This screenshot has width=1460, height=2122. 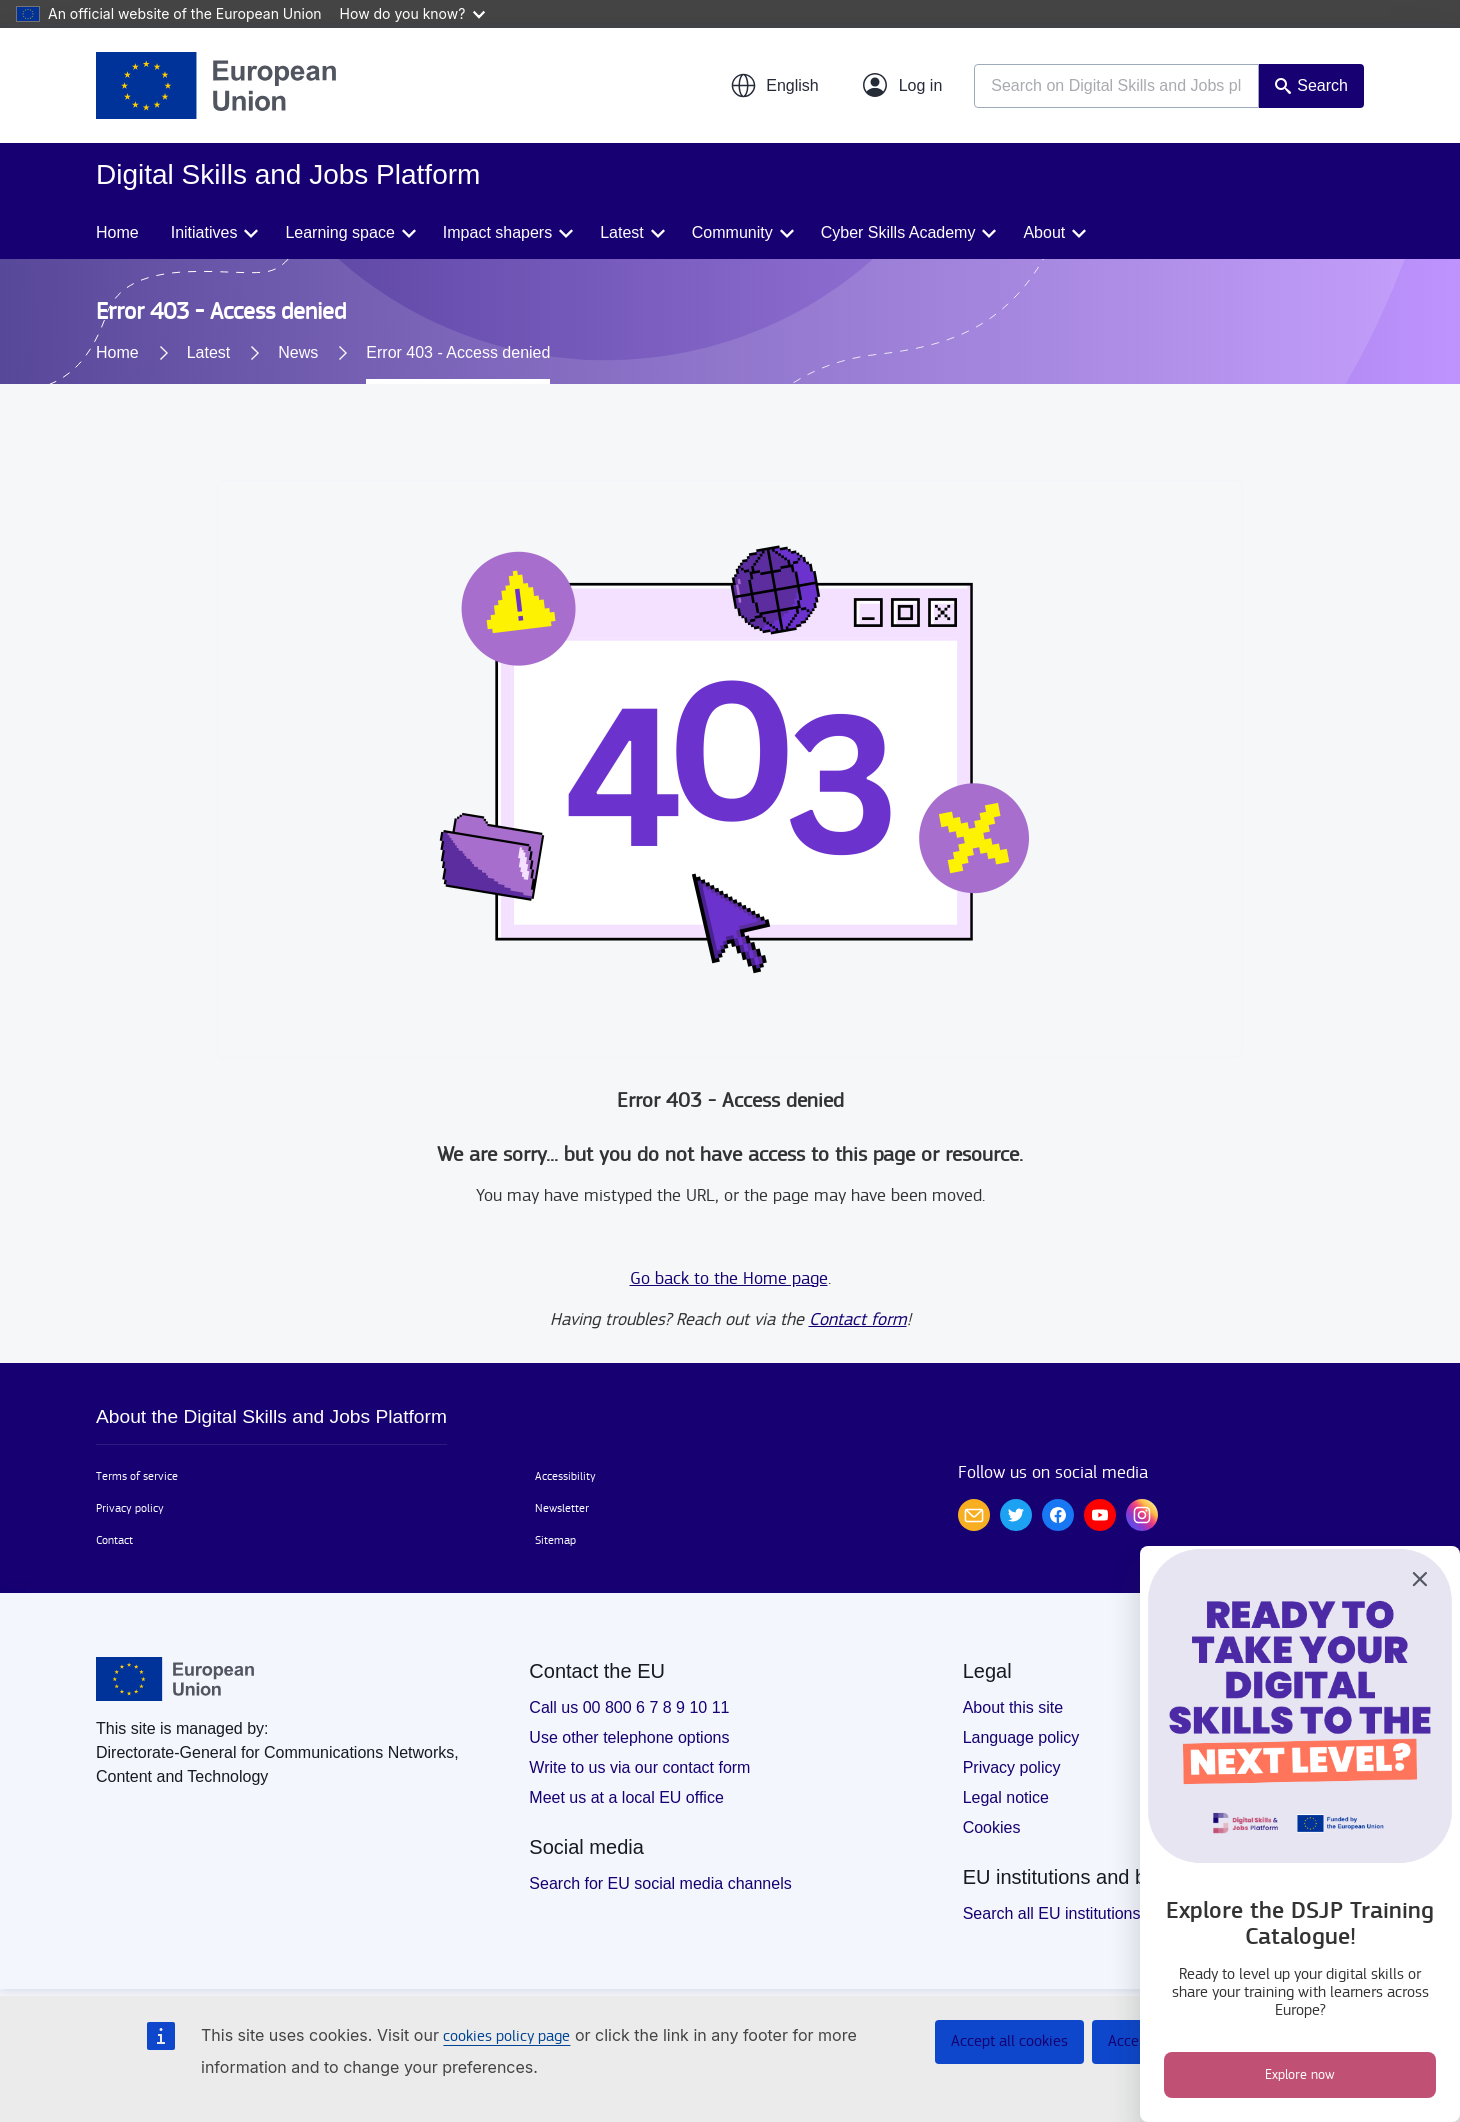 What do you see at coordinates (555, 1540) in the screenshot?
I see `Sitemap` at bounding box center [555, 1540].